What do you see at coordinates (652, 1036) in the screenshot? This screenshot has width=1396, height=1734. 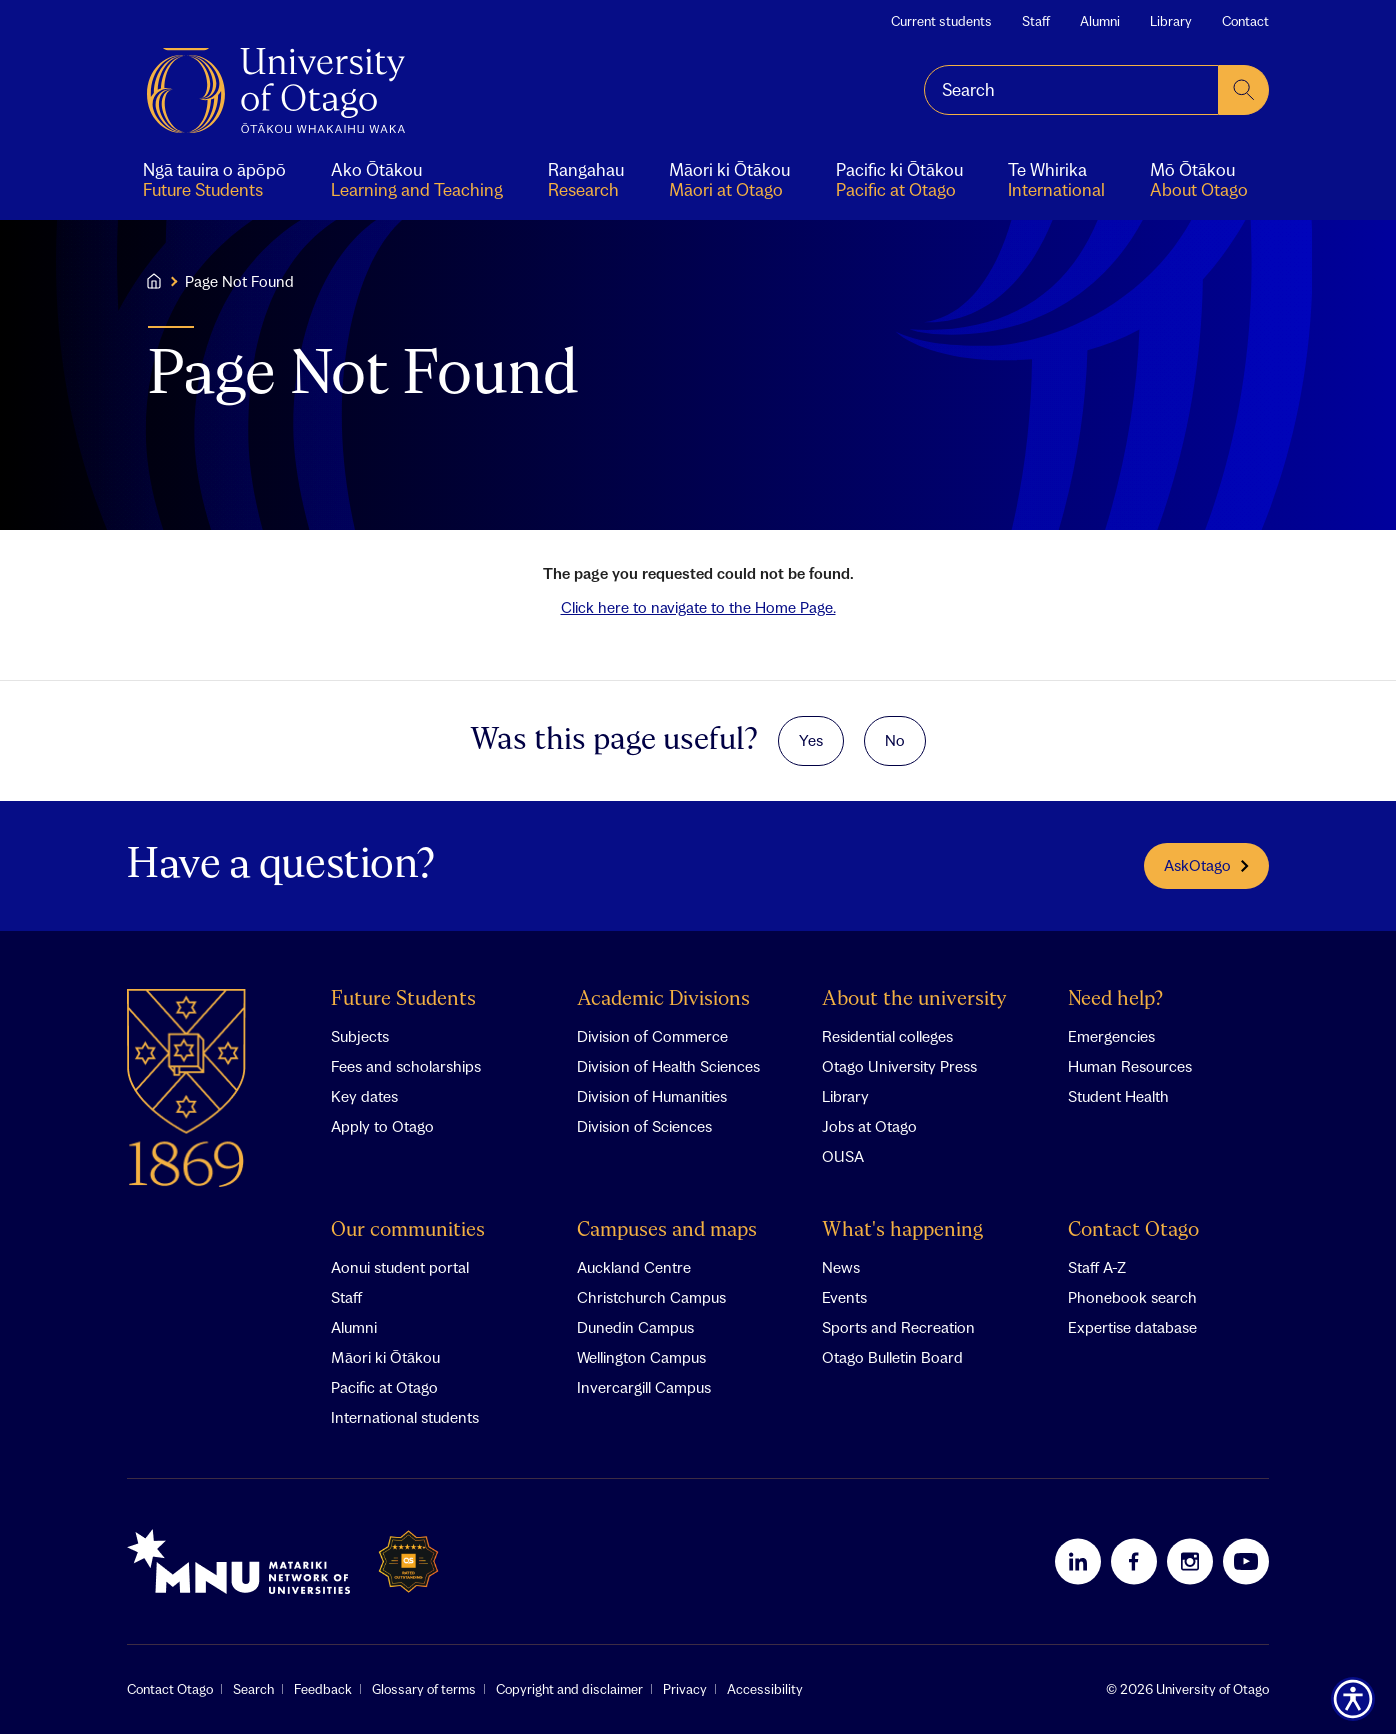 I see `Division of Commerce` at bounding box center [652, 1036].